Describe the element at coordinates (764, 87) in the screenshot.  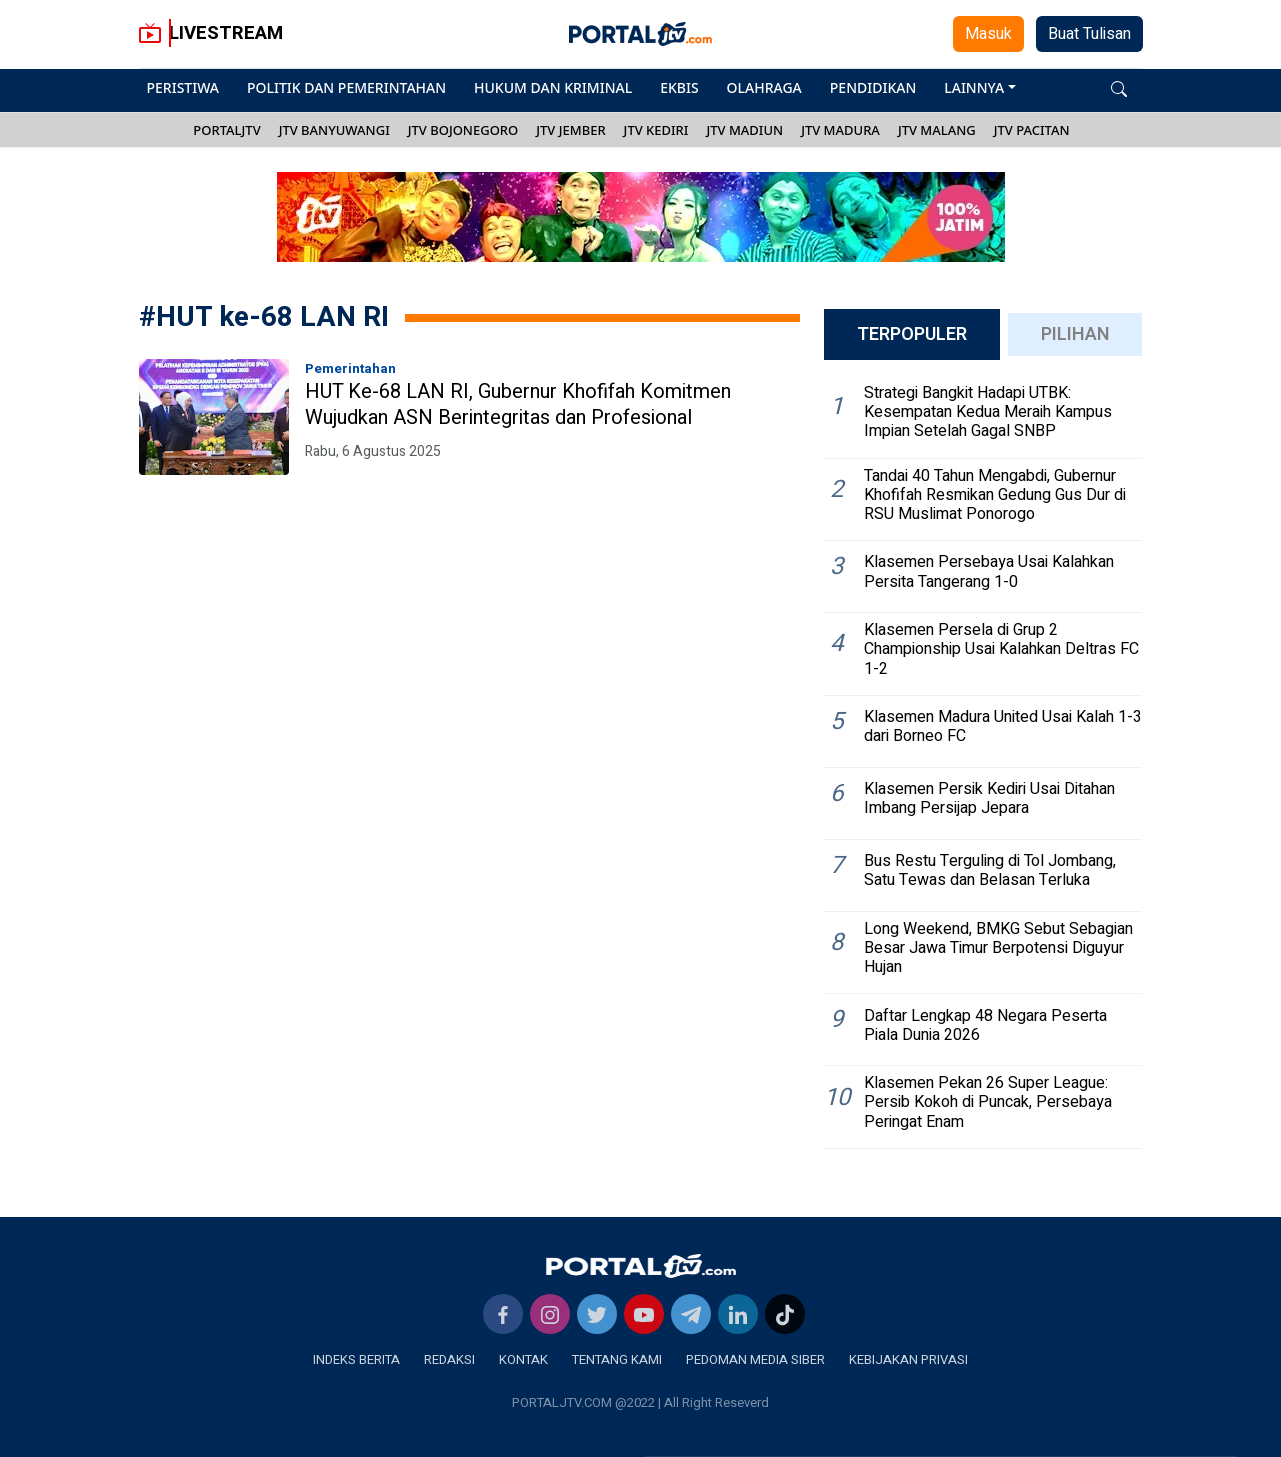
I see `OLAHRAGA` at that location.